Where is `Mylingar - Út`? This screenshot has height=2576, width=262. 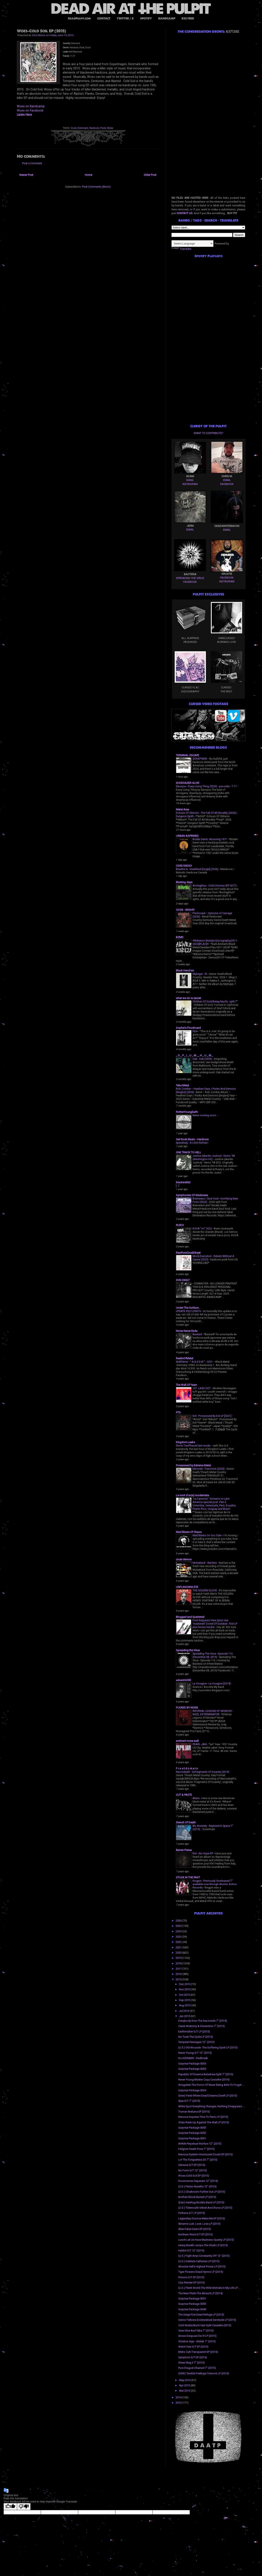
Mylingar - Út is located at coordinates (200, 973).